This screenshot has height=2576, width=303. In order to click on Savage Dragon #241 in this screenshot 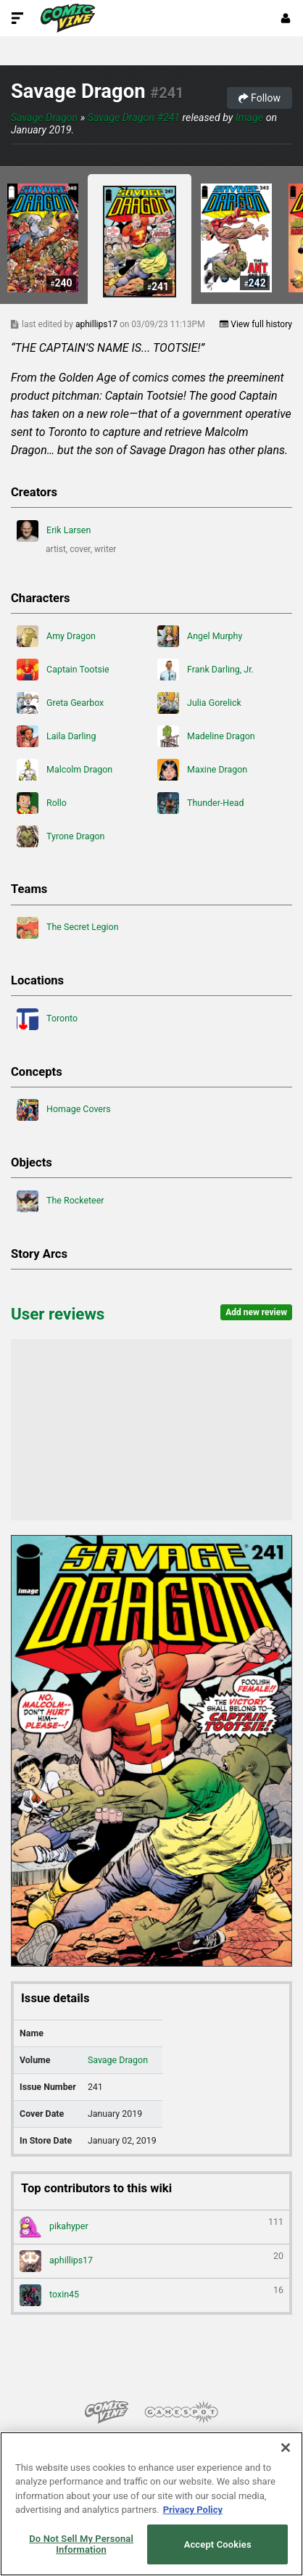, I will do `click(134, 117)`.